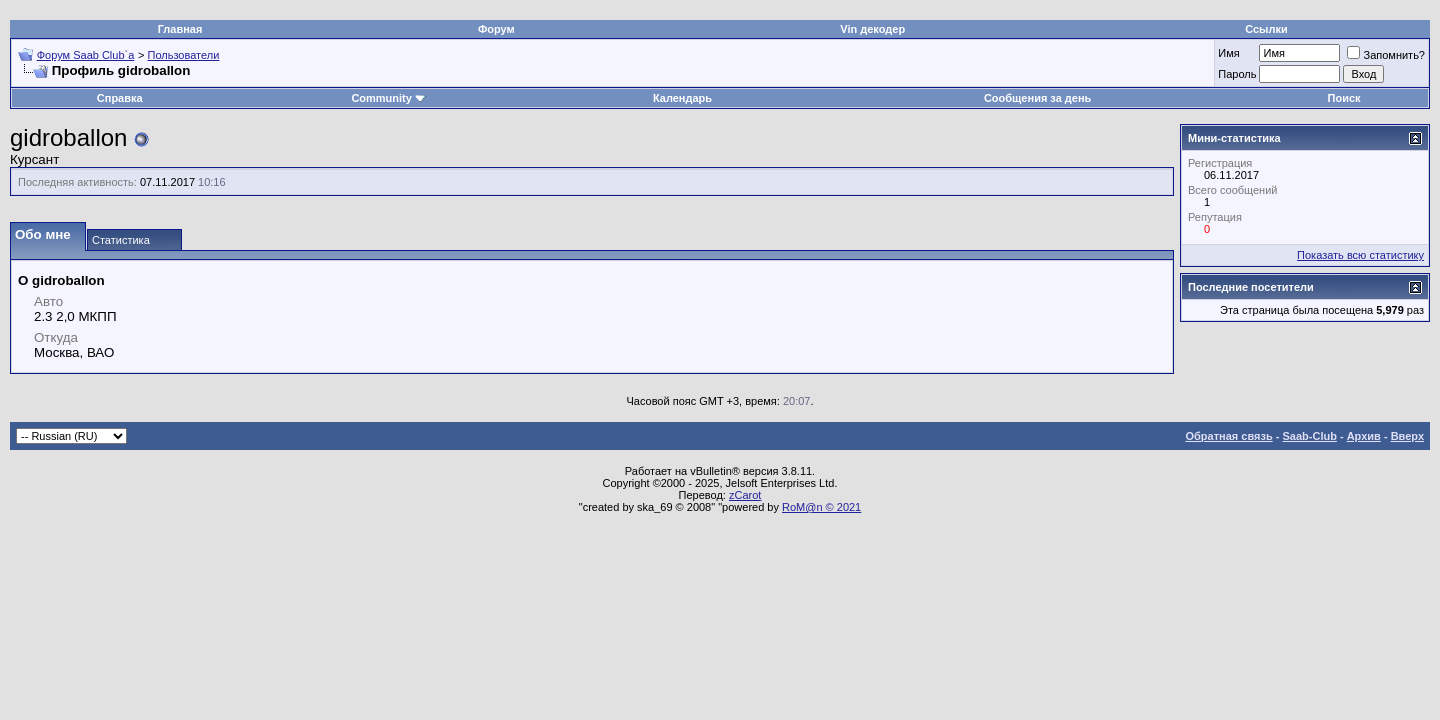  Describe the element at coordinates (1344, 98) in the screenshot. I see `Поиск` at that location.